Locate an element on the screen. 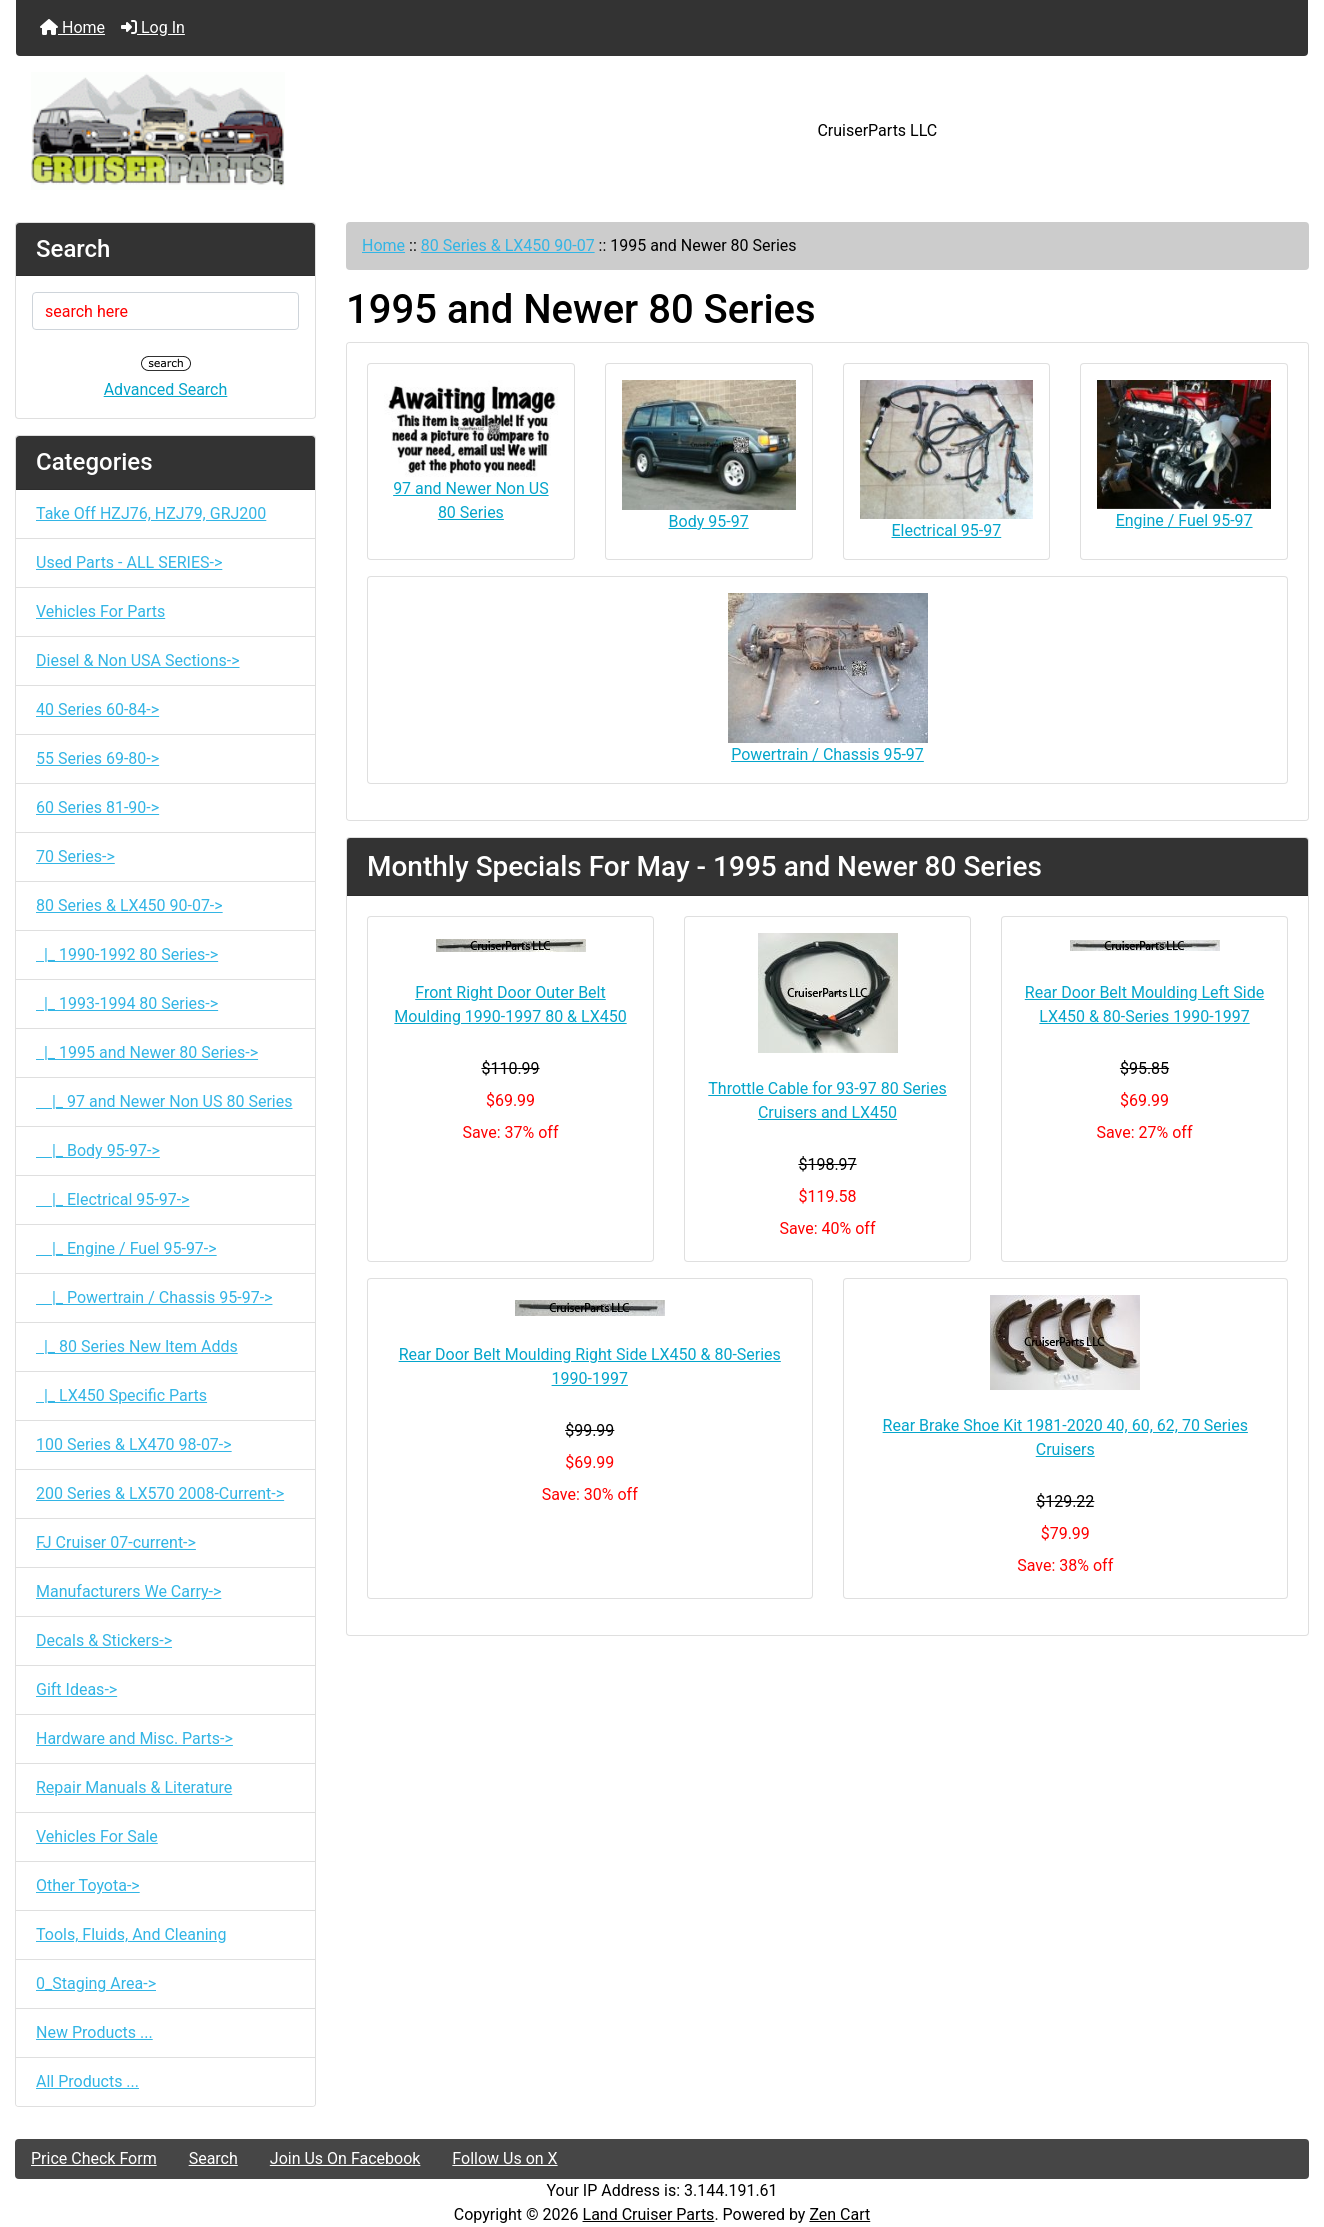 The image size is (1324, 2227). |_ 1993-1994 80 Series-> is located at coordinates (127, 1003).